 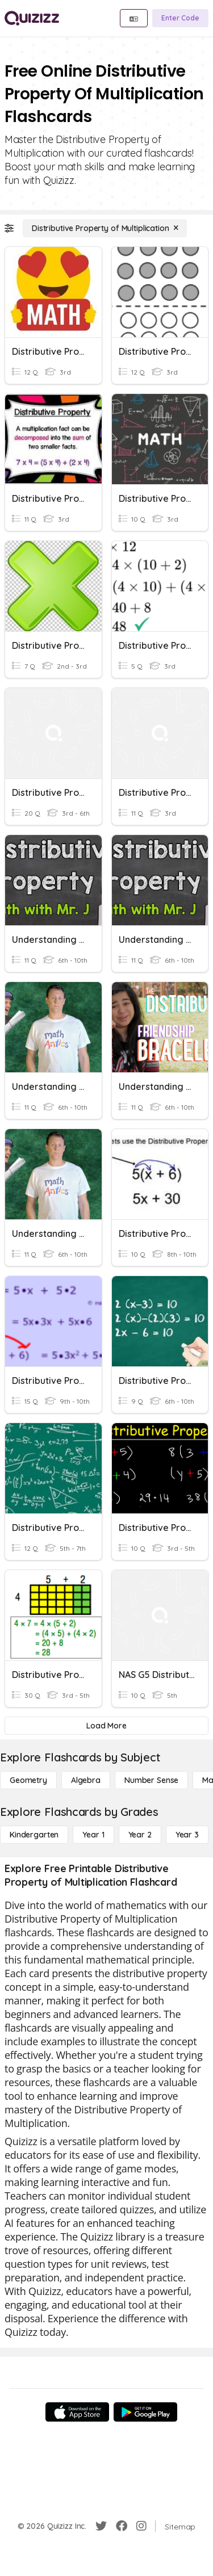 What do you see at coordinates (106, 1726) in the screenshot?
I see `[Load More]` at bounding box center [106, 1726].